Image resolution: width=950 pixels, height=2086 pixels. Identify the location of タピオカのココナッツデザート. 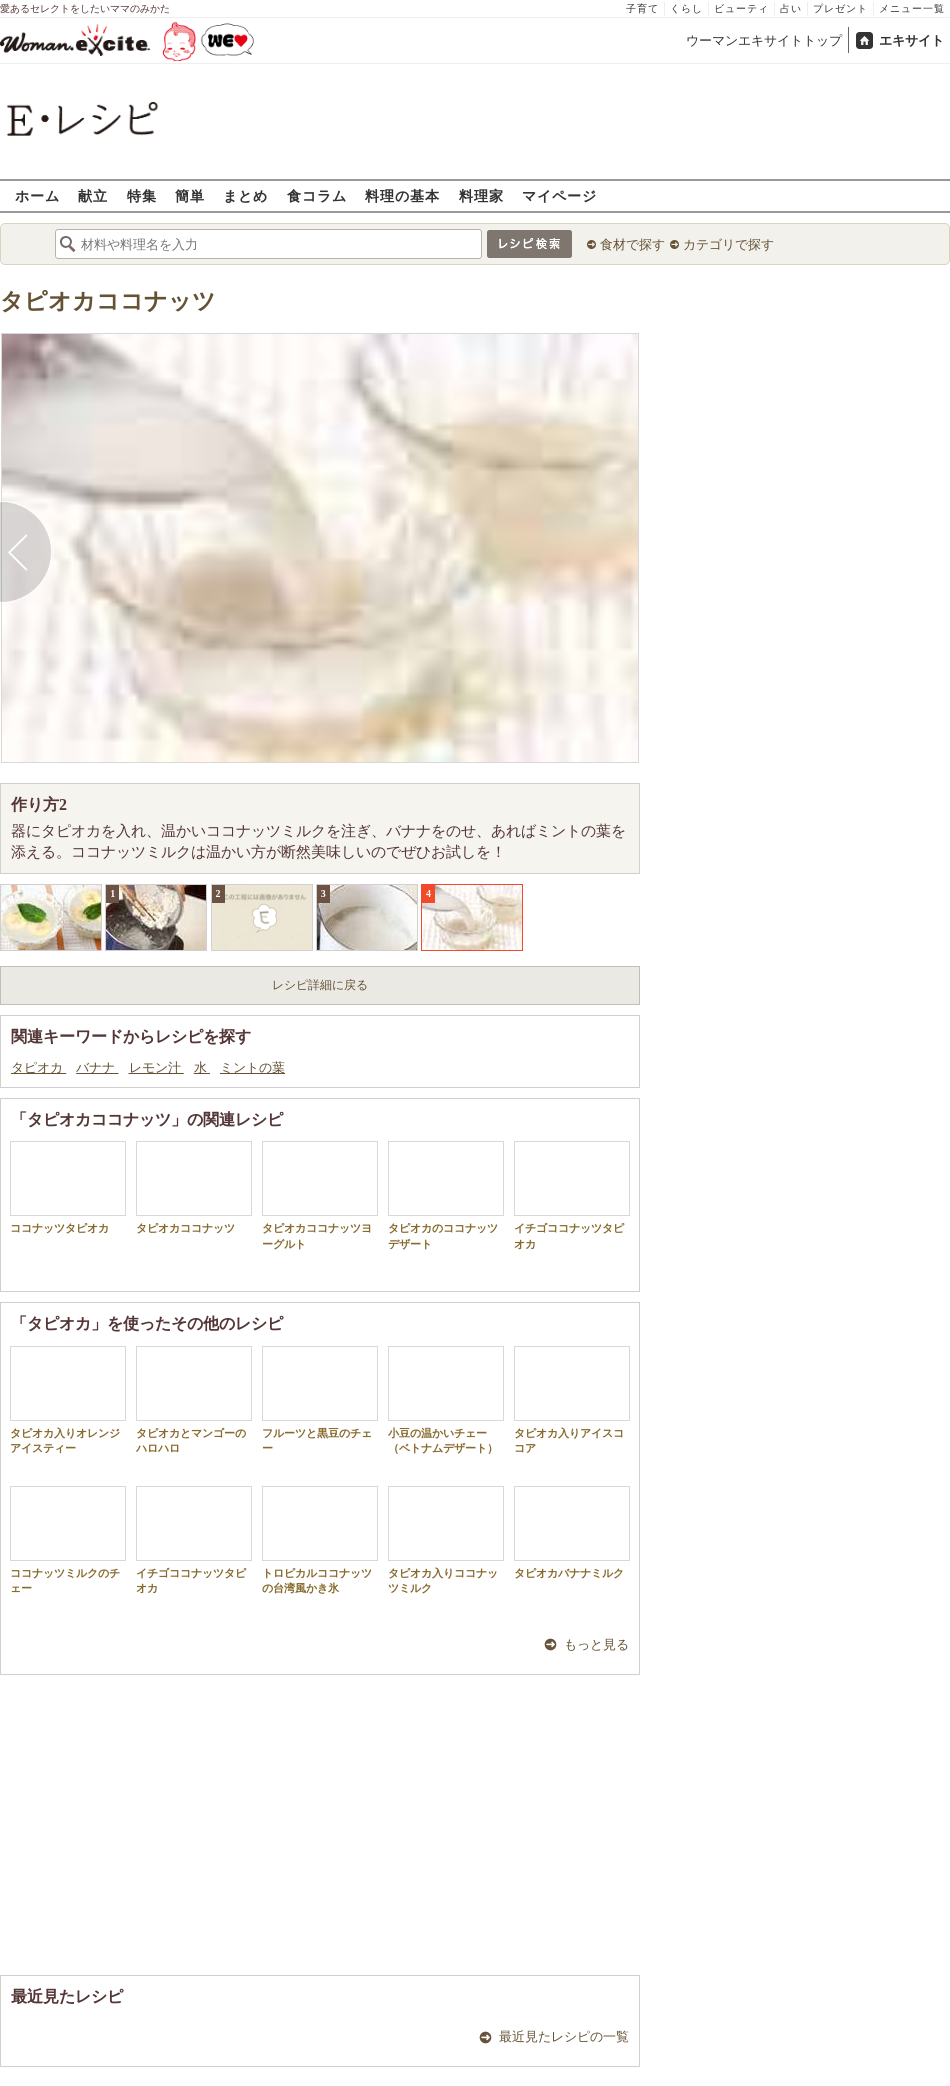
(446, 1195).